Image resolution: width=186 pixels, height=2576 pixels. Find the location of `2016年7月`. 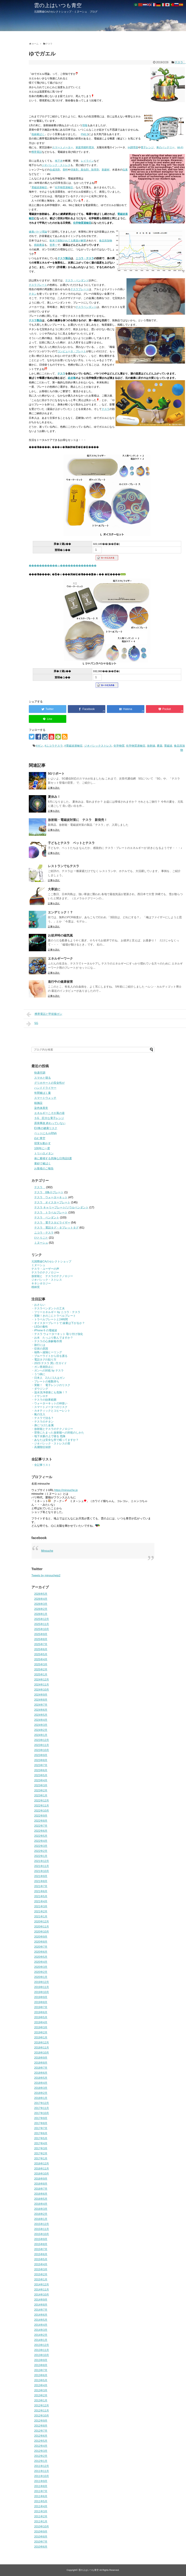

2016年7月 is located at coordinates (41, 2188).